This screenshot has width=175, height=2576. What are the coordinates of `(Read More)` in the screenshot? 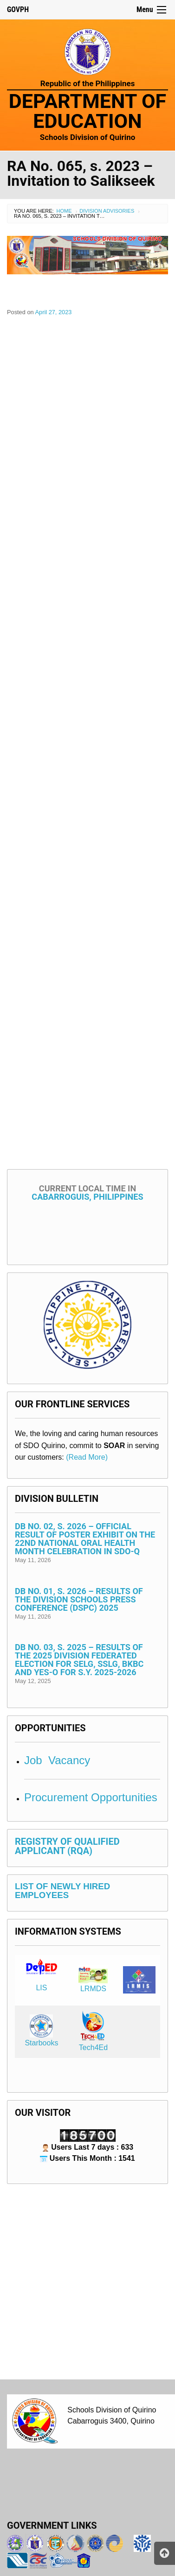 It's located at (87, 1457).